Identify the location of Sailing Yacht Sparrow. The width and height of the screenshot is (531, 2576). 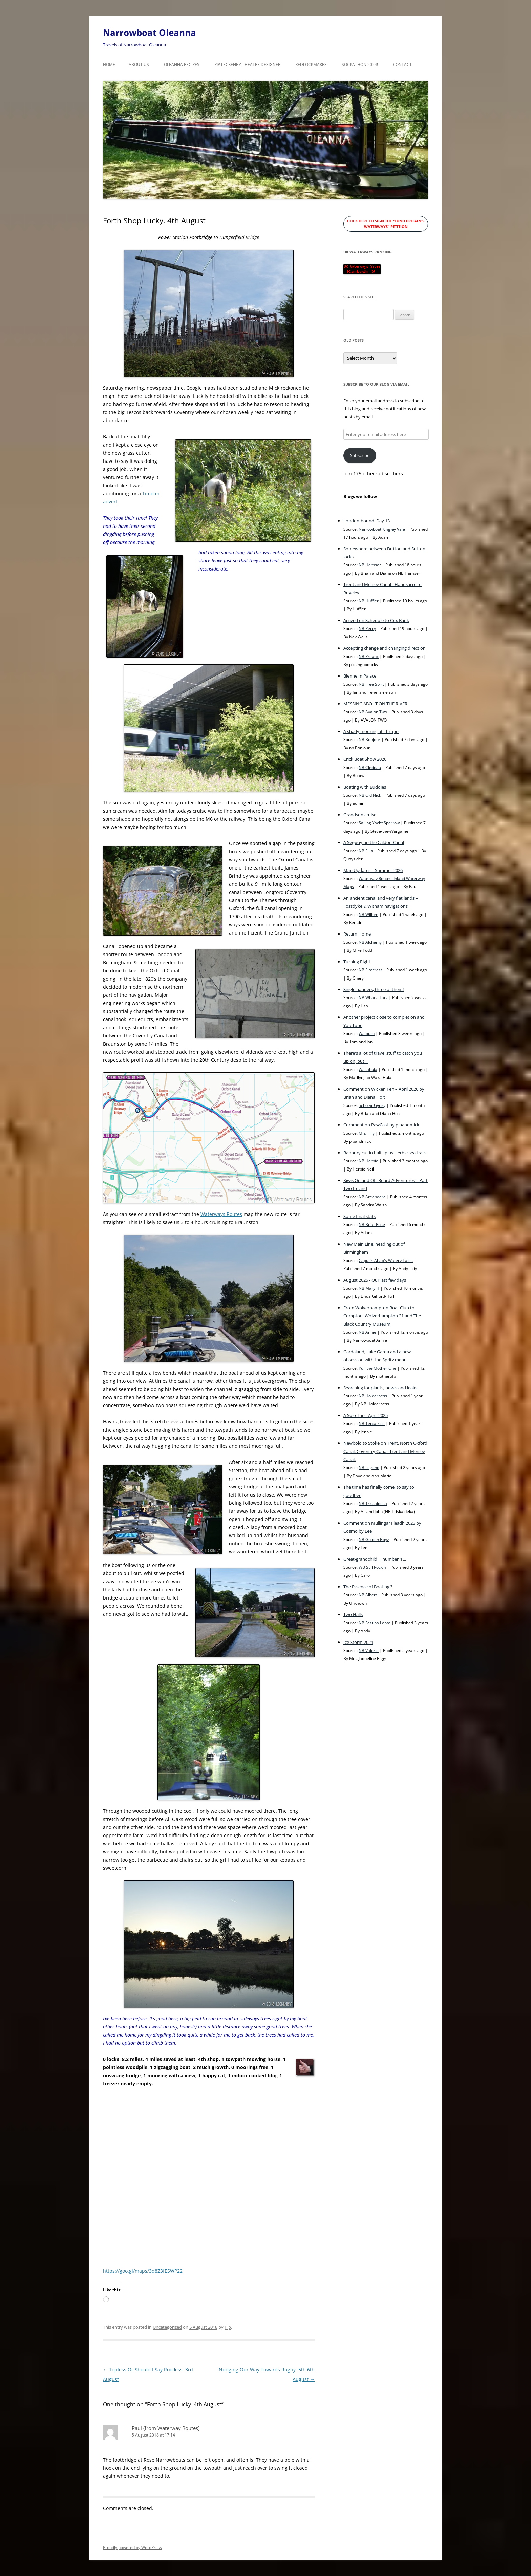
(379, 822).